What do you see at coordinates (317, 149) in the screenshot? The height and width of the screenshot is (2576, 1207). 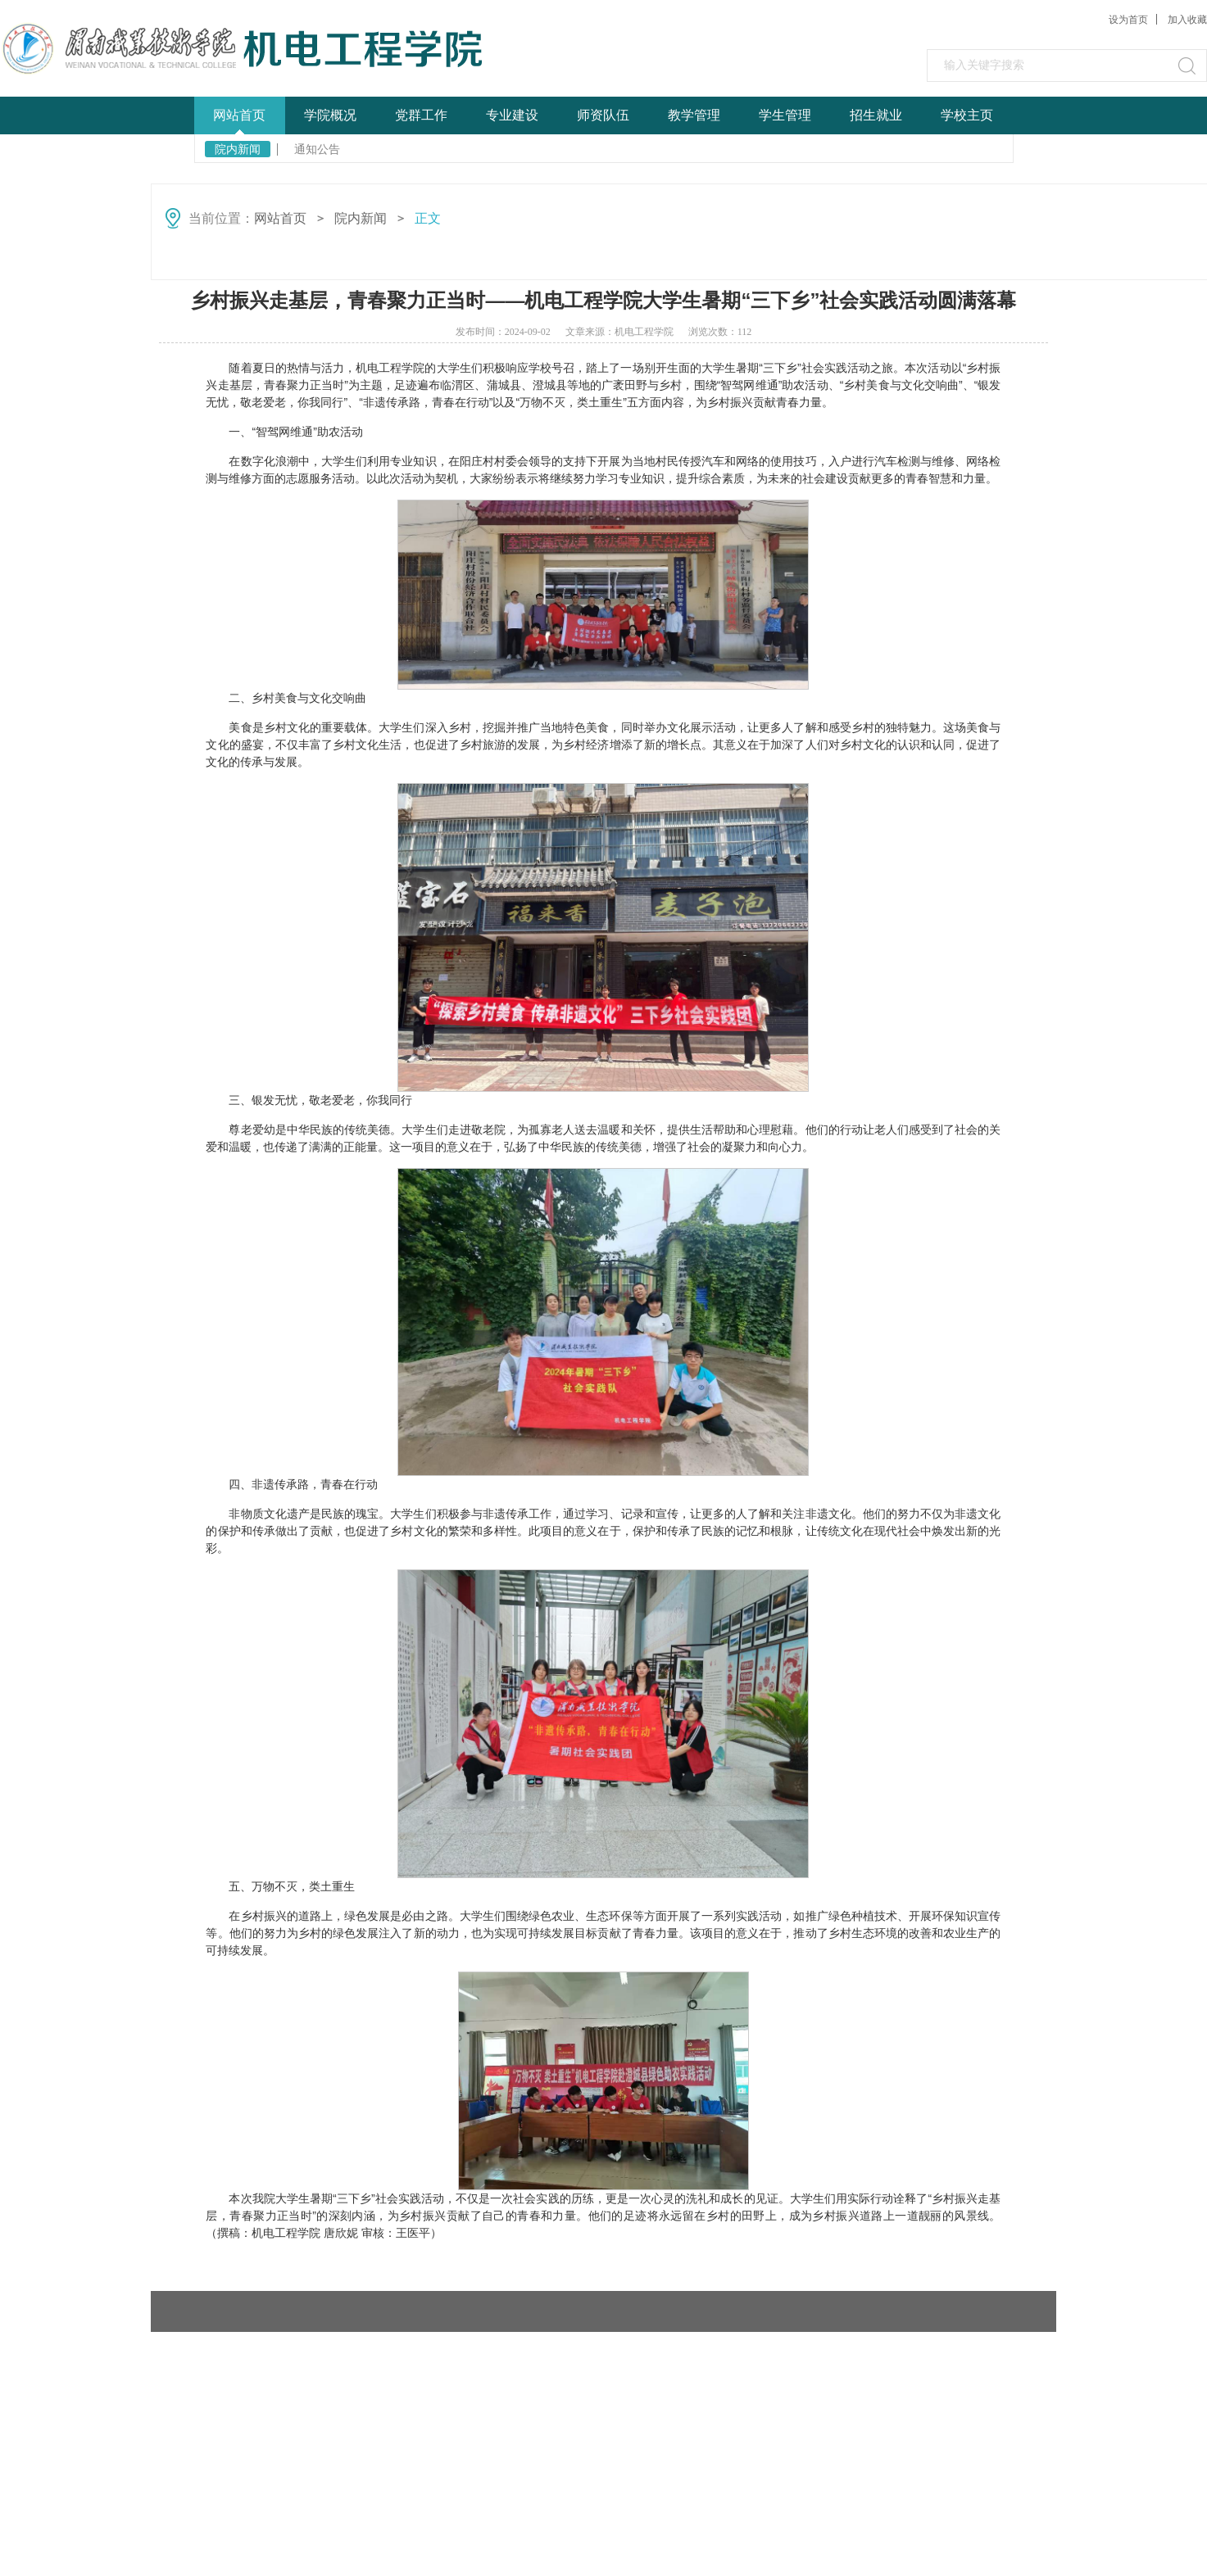 I see `通知公告` at bounding box center [317, 149].